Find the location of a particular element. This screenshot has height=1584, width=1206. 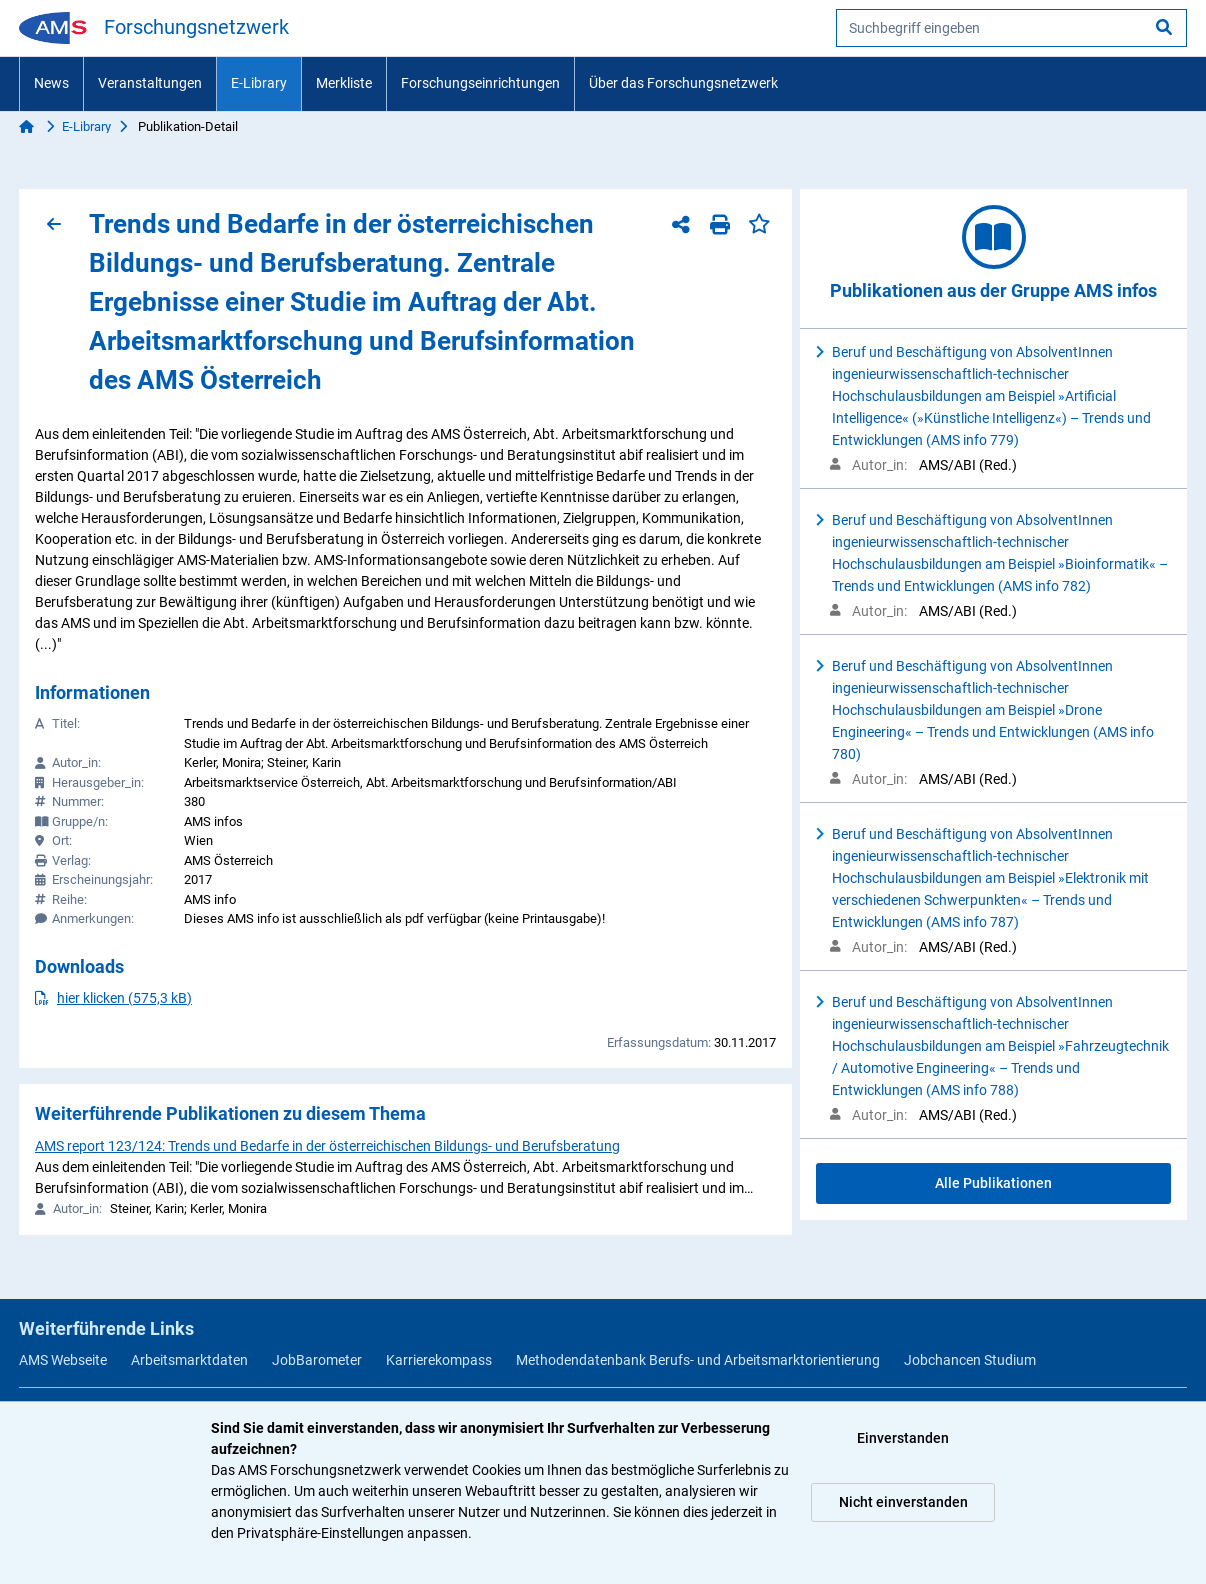

[searchbox] is located at coordinates (1011, 28).